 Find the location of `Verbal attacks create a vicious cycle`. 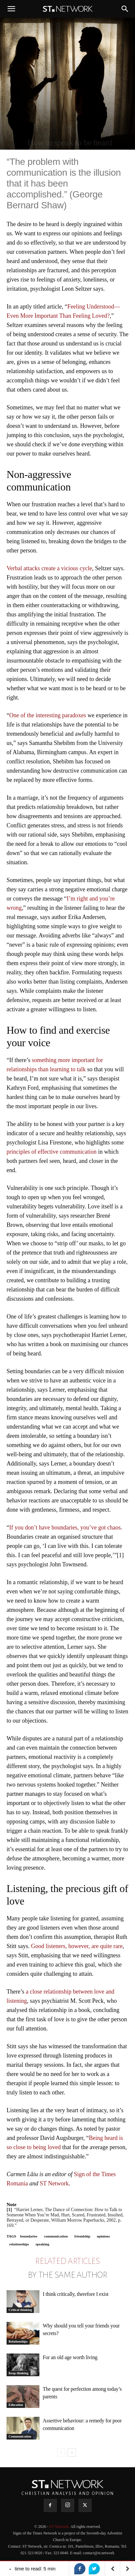

Verbal attacks create a vicious cycle is located at coordinates (49, 568).